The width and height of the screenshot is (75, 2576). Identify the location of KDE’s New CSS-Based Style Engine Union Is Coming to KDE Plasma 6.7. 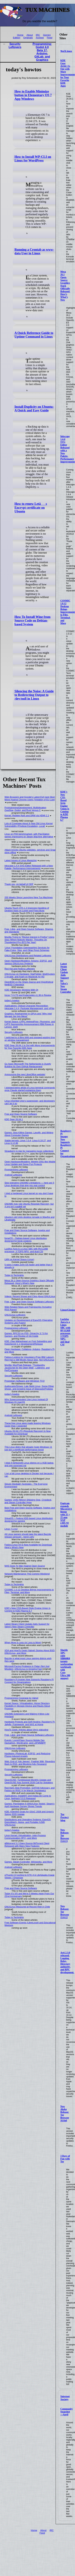
(64, 806).